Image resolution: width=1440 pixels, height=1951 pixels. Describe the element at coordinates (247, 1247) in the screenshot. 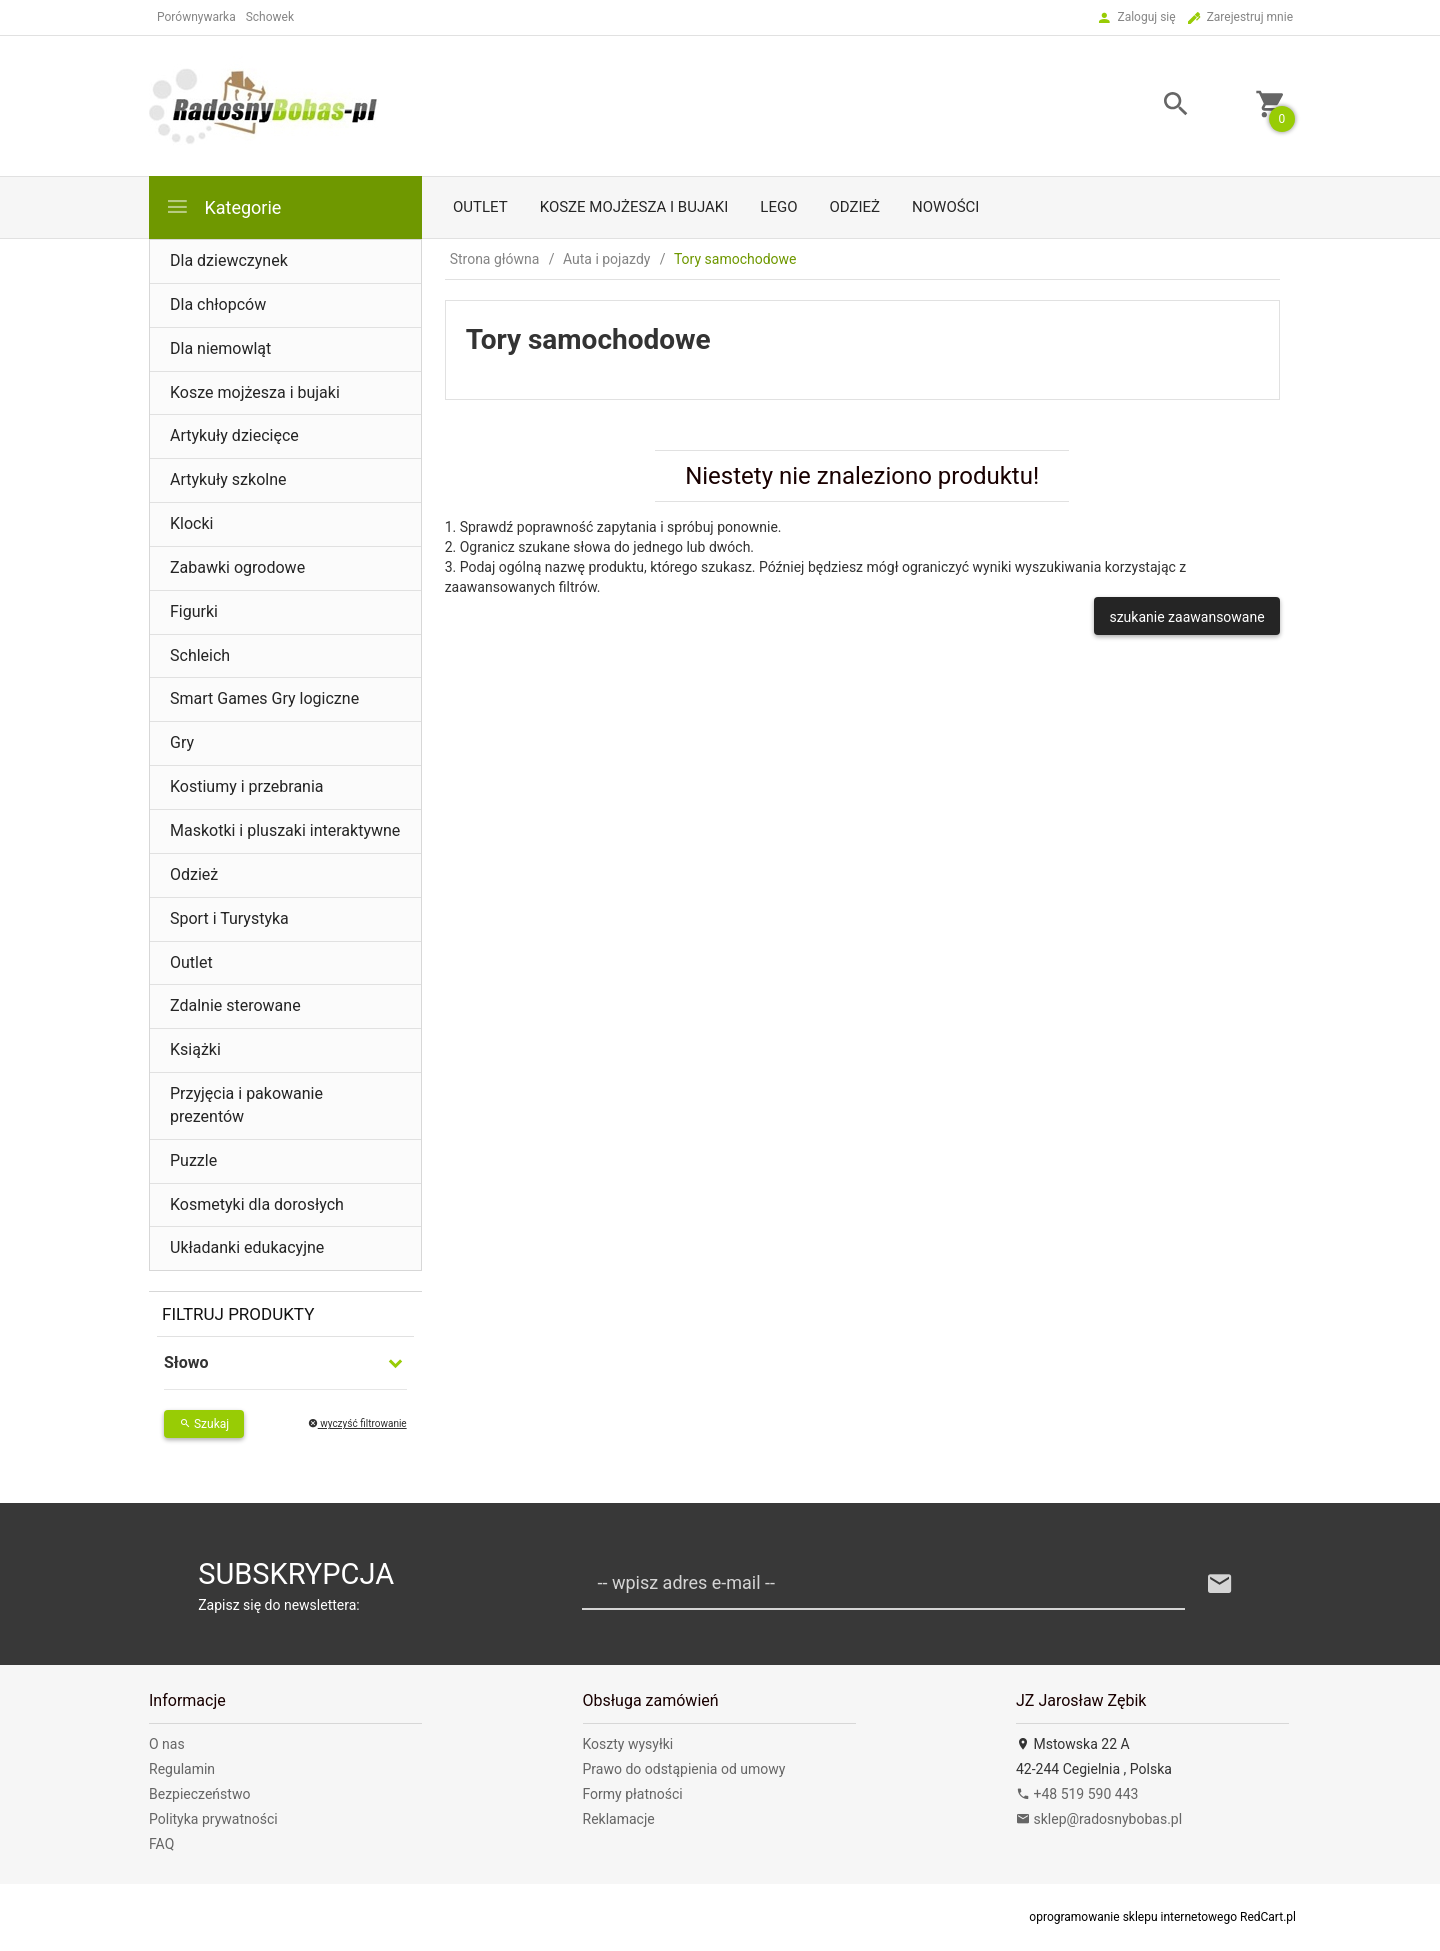

I see `Układanki edukacyjne` at that location.